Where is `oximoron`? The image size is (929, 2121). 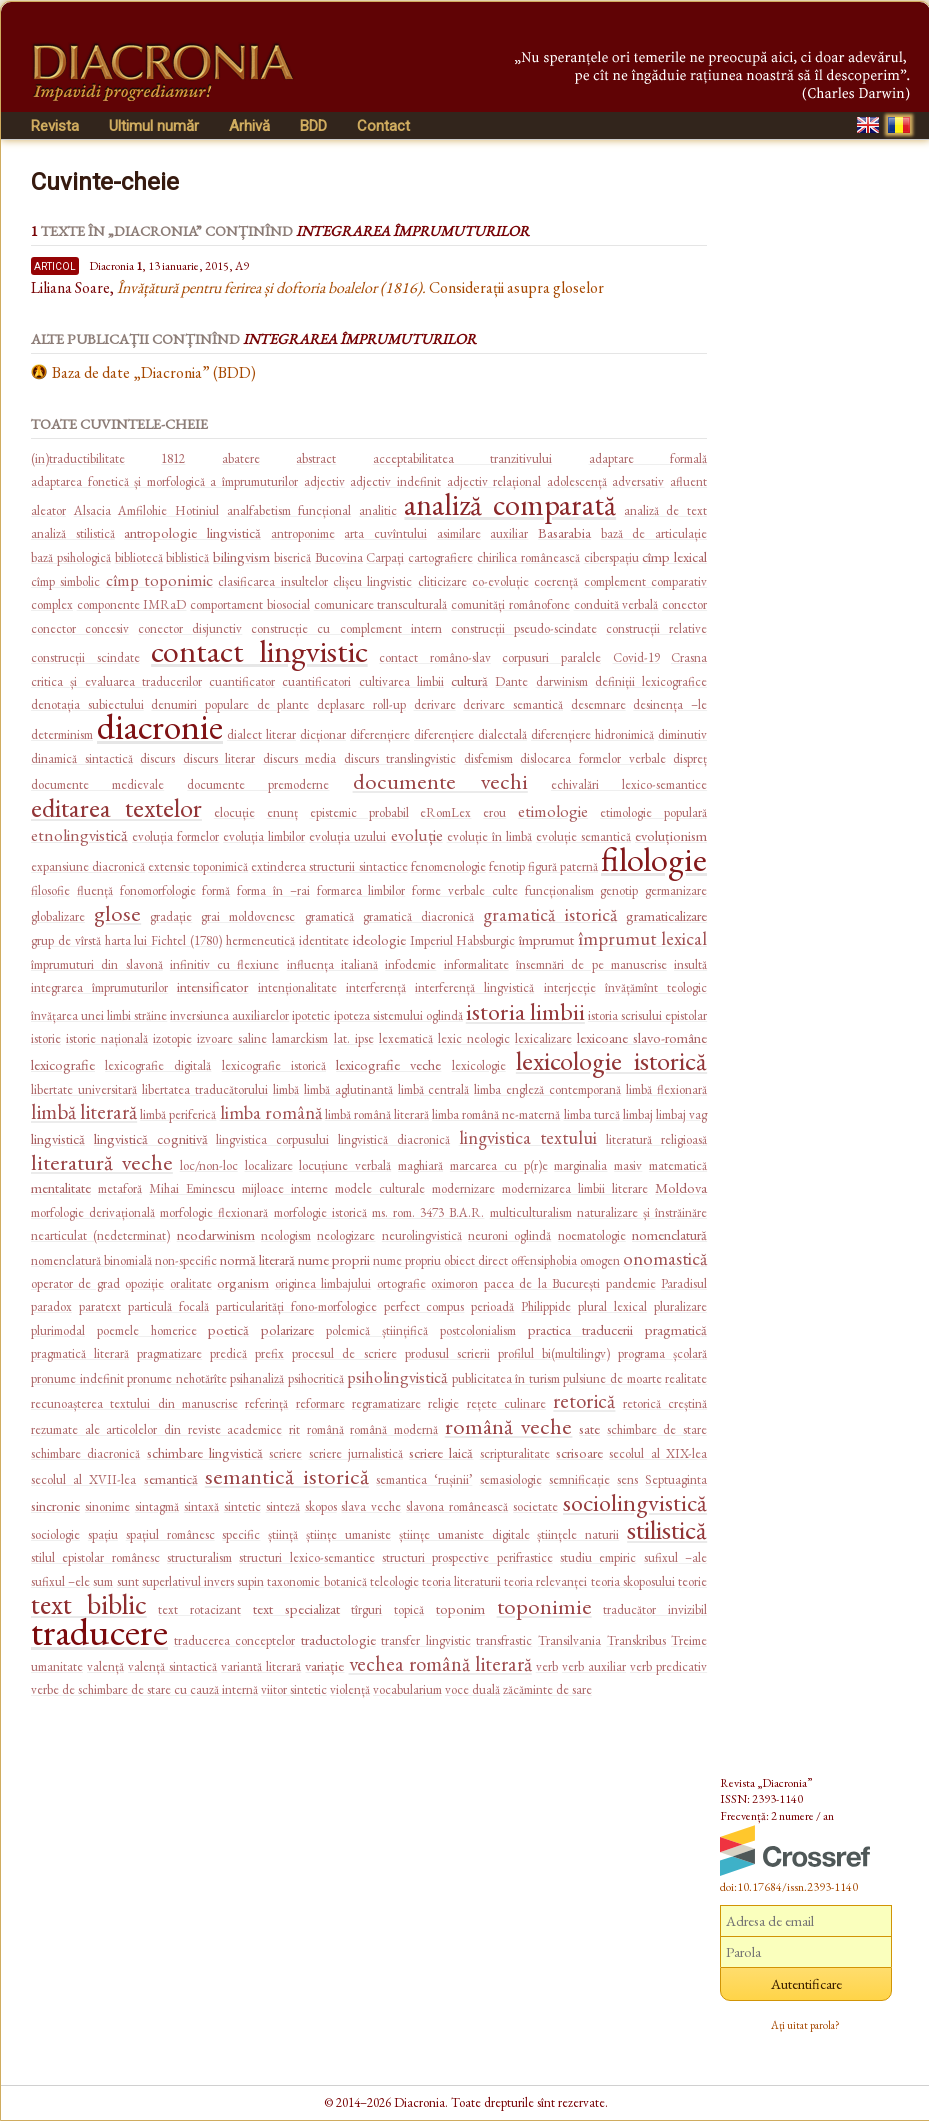
oximoron is located at coordinates (454, 1283).